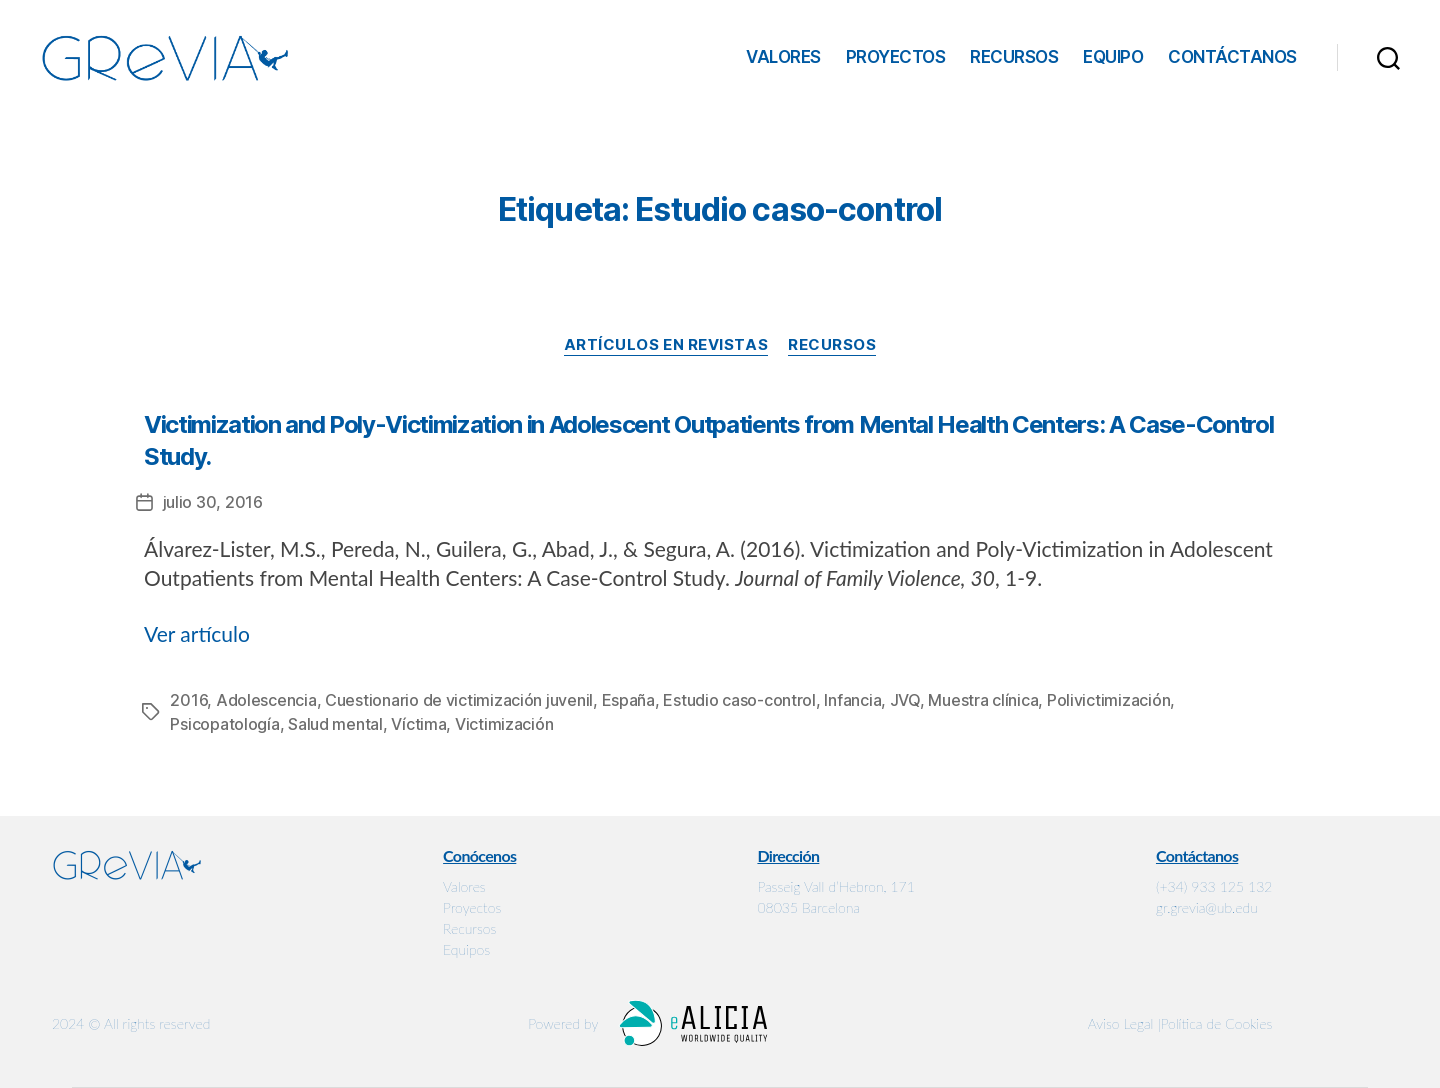 The width and height of the screenshot is (1440, 1088). What do you see at coordinates (197, 633) in the screenshot?
I see `Ver artículo` at bounding box center [197, 633].